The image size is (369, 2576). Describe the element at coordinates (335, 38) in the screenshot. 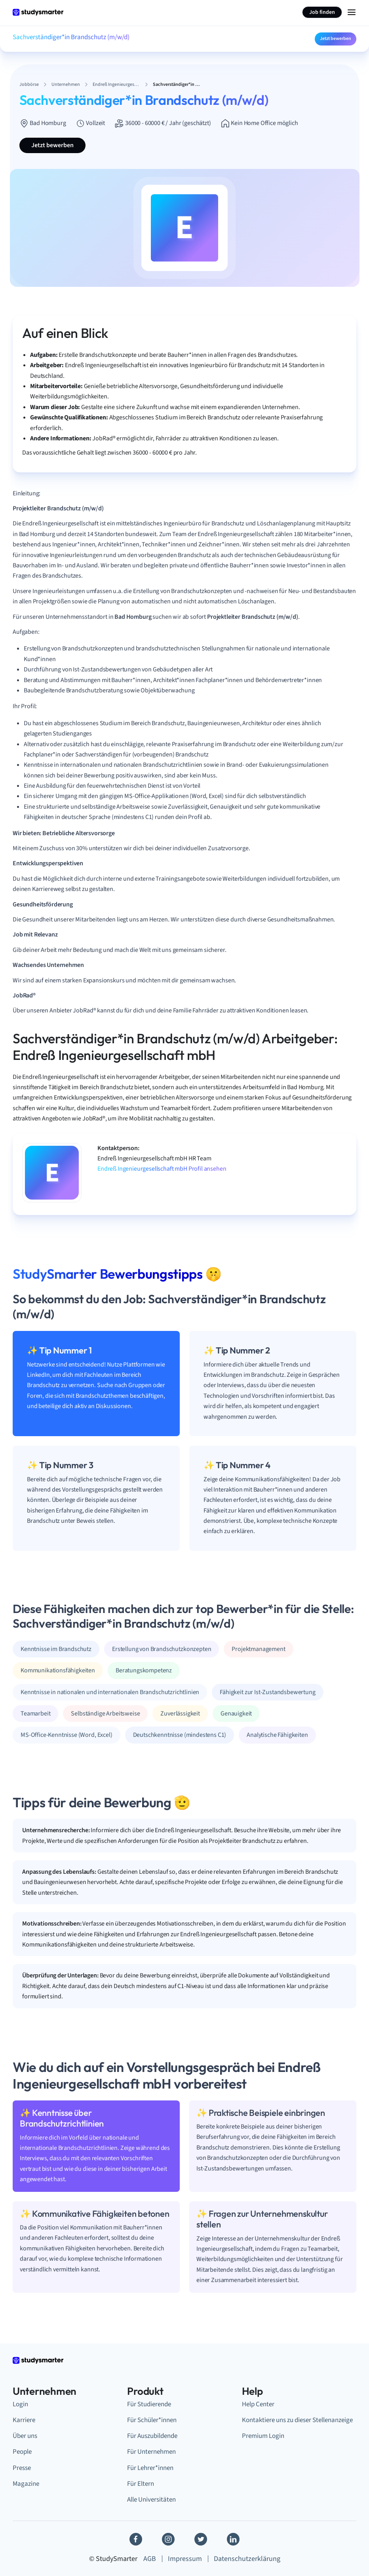

I see `Jetzt bewerben` at that location.